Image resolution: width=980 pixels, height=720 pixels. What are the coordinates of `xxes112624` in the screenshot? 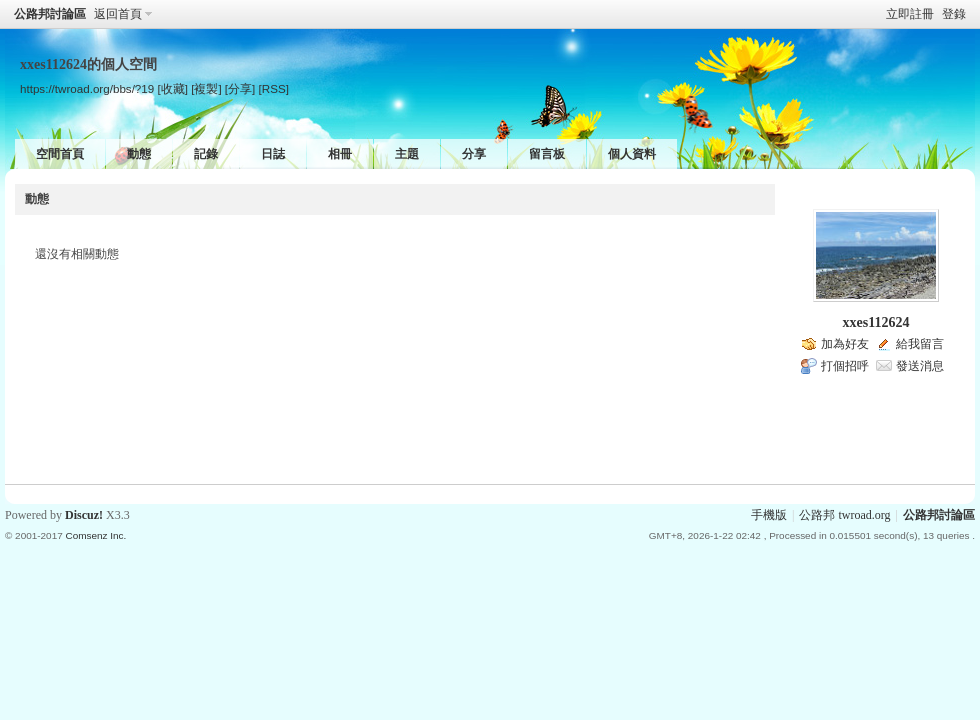 It's located at (876, 322).